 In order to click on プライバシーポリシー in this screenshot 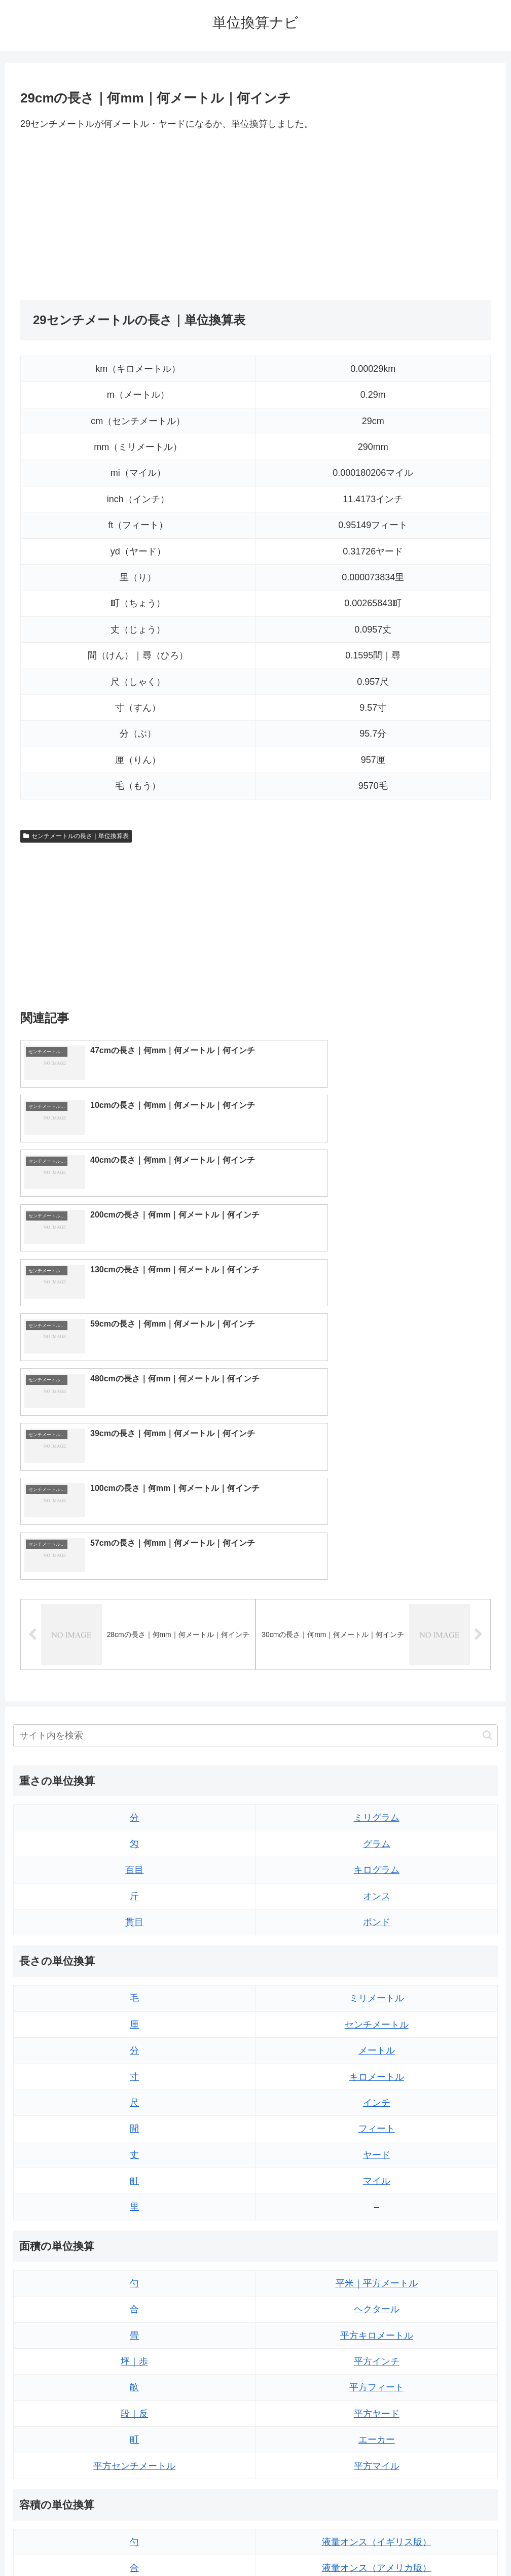, I will do `click(282, 2544)`.